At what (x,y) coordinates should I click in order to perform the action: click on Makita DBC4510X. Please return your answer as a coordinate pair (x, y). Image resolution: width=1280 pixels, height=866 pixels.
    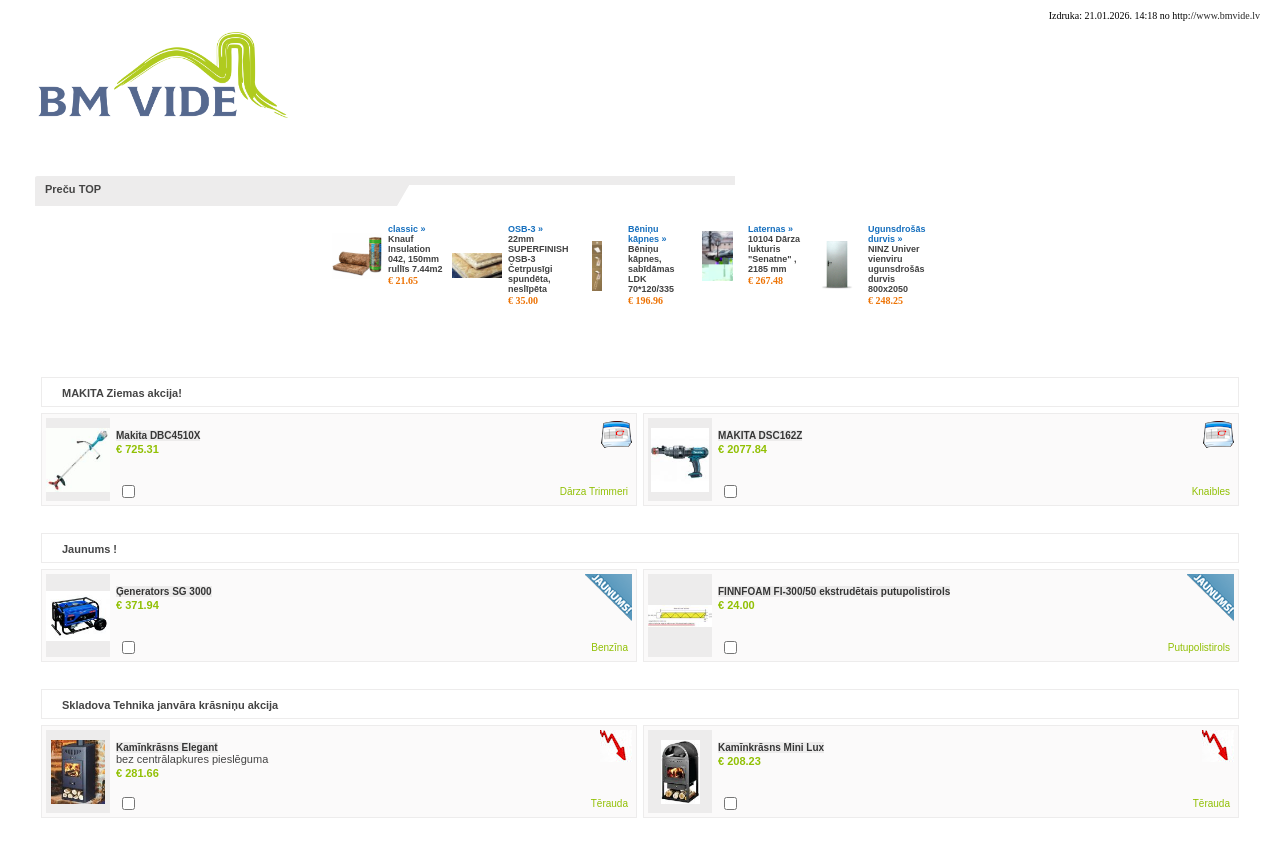
    Looking at the image, I should click on (158, 435).